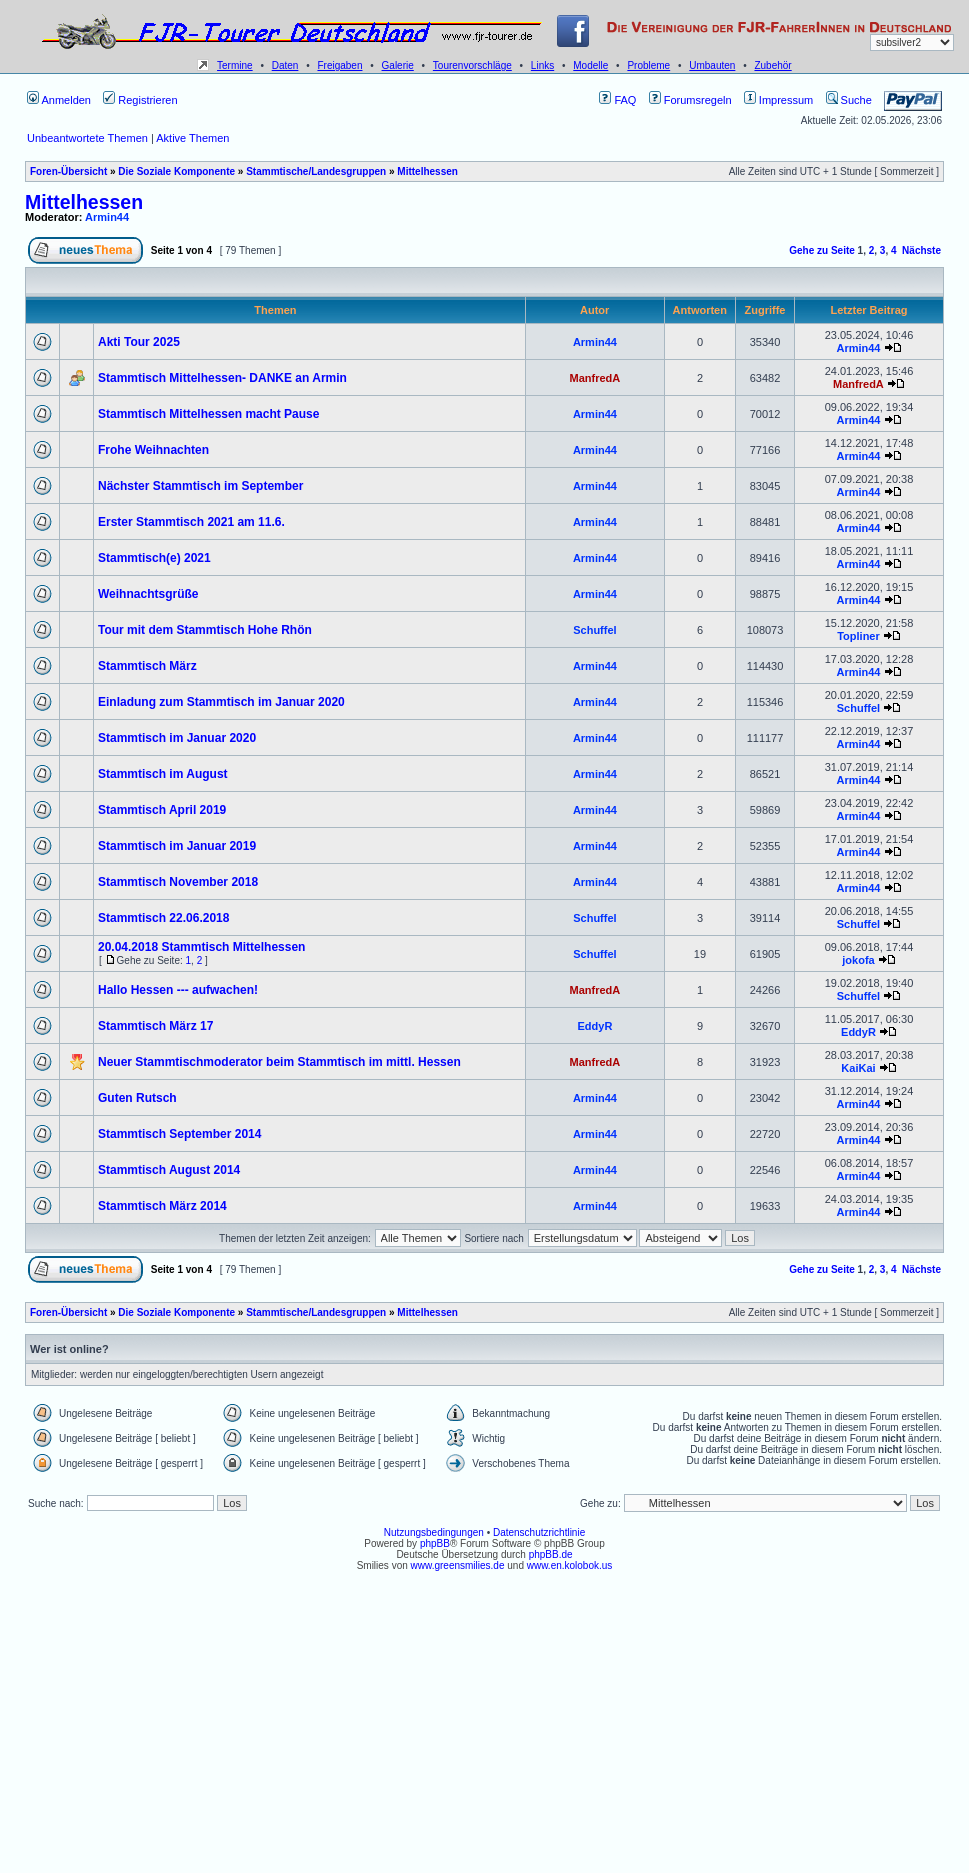  Describe the element at coordinates (570, 1565) in the screenshot. I see `www.en.kolobok.us` at that location.